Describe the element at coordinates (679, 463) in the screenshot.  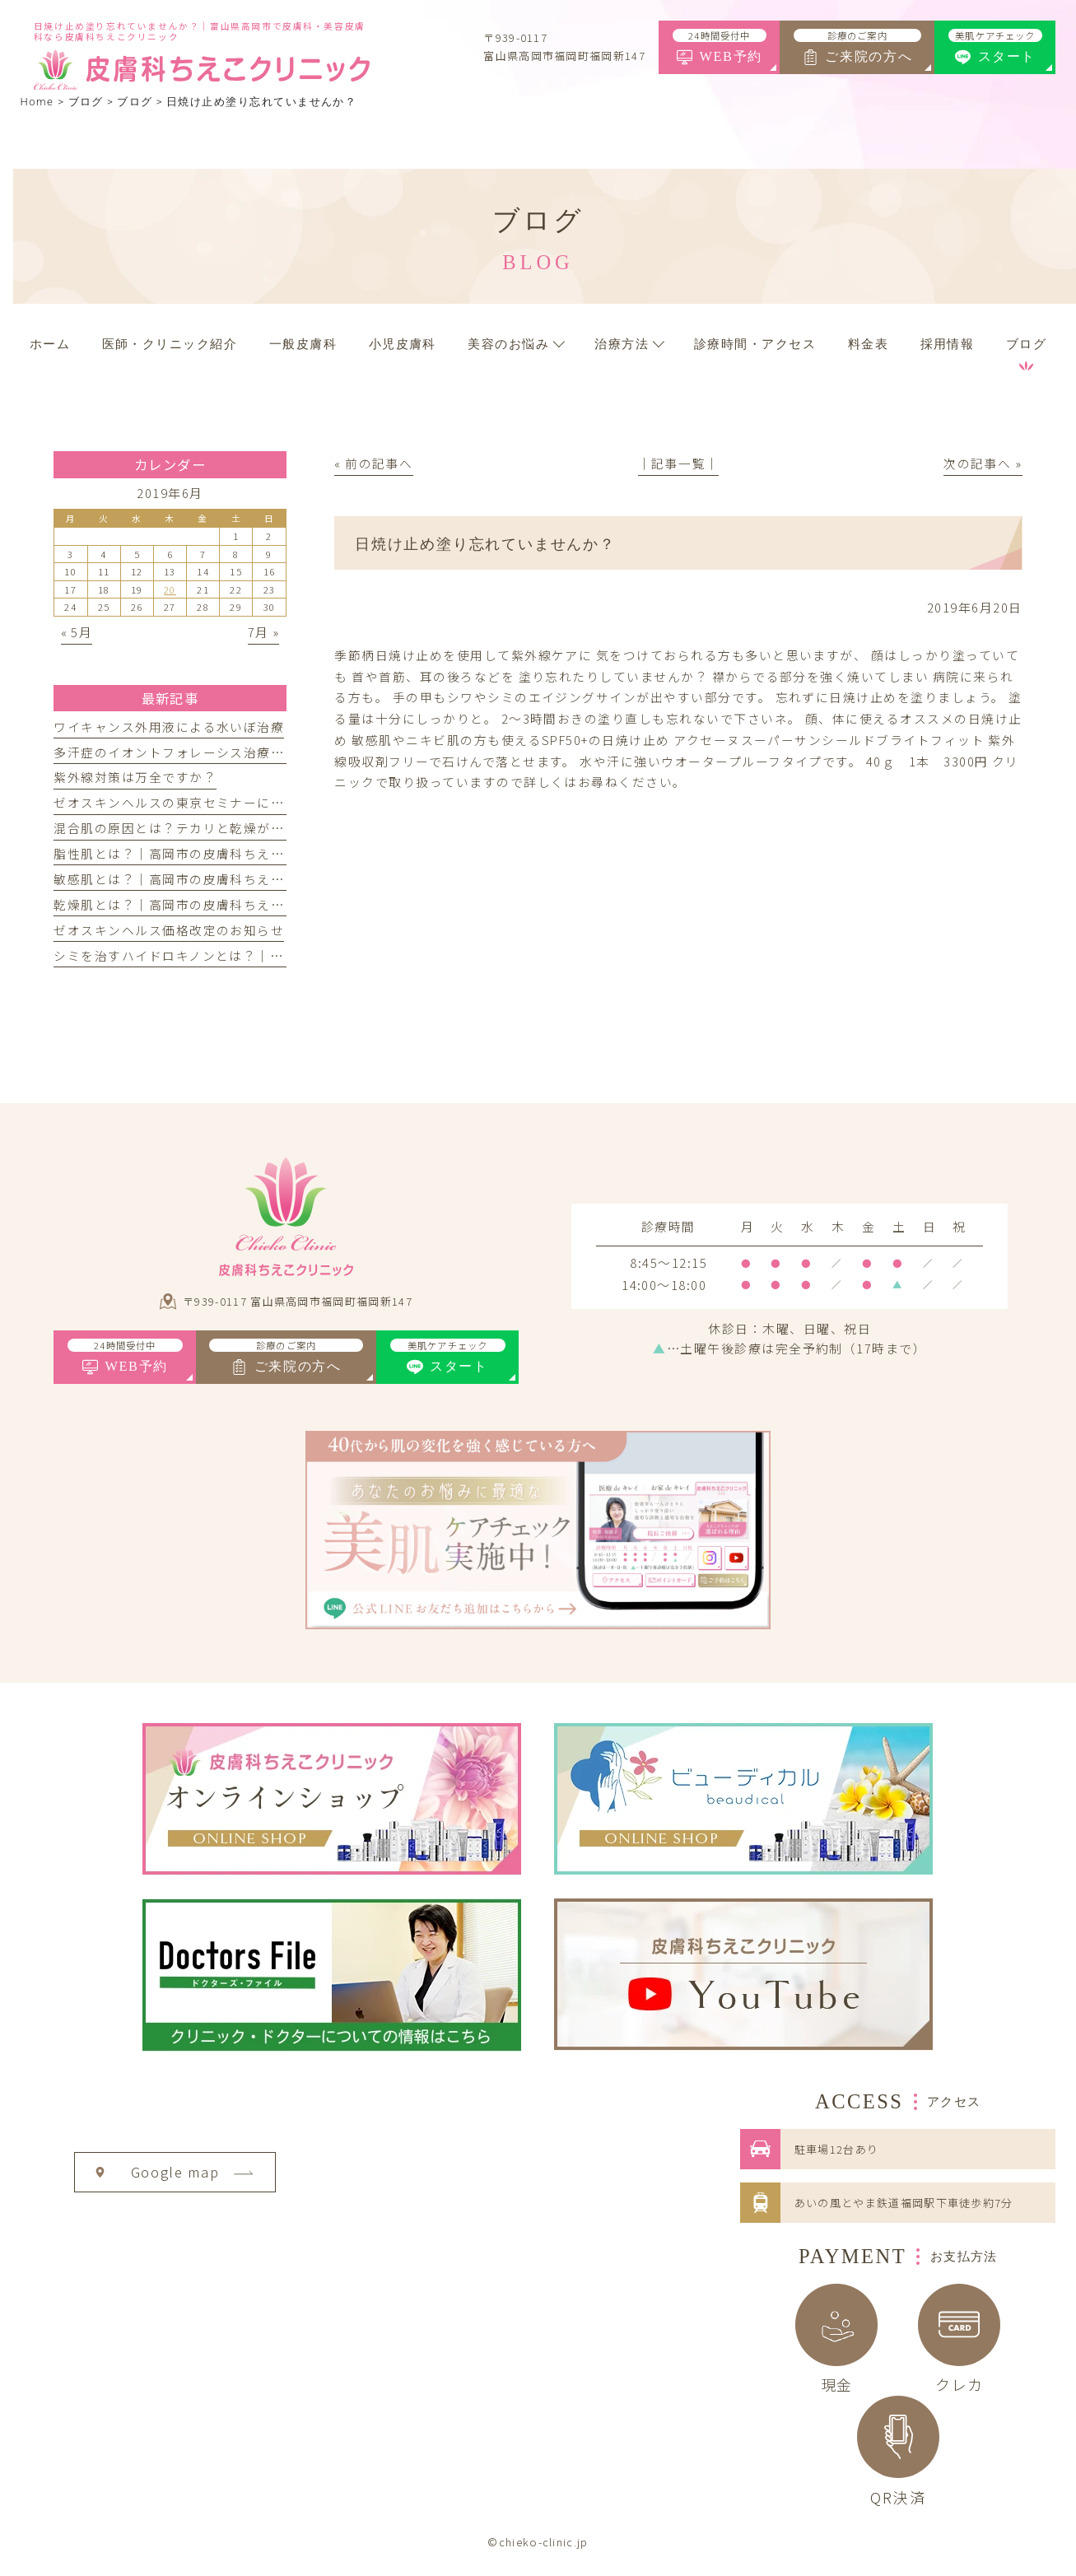
I see `│記事一覧│` at that location.